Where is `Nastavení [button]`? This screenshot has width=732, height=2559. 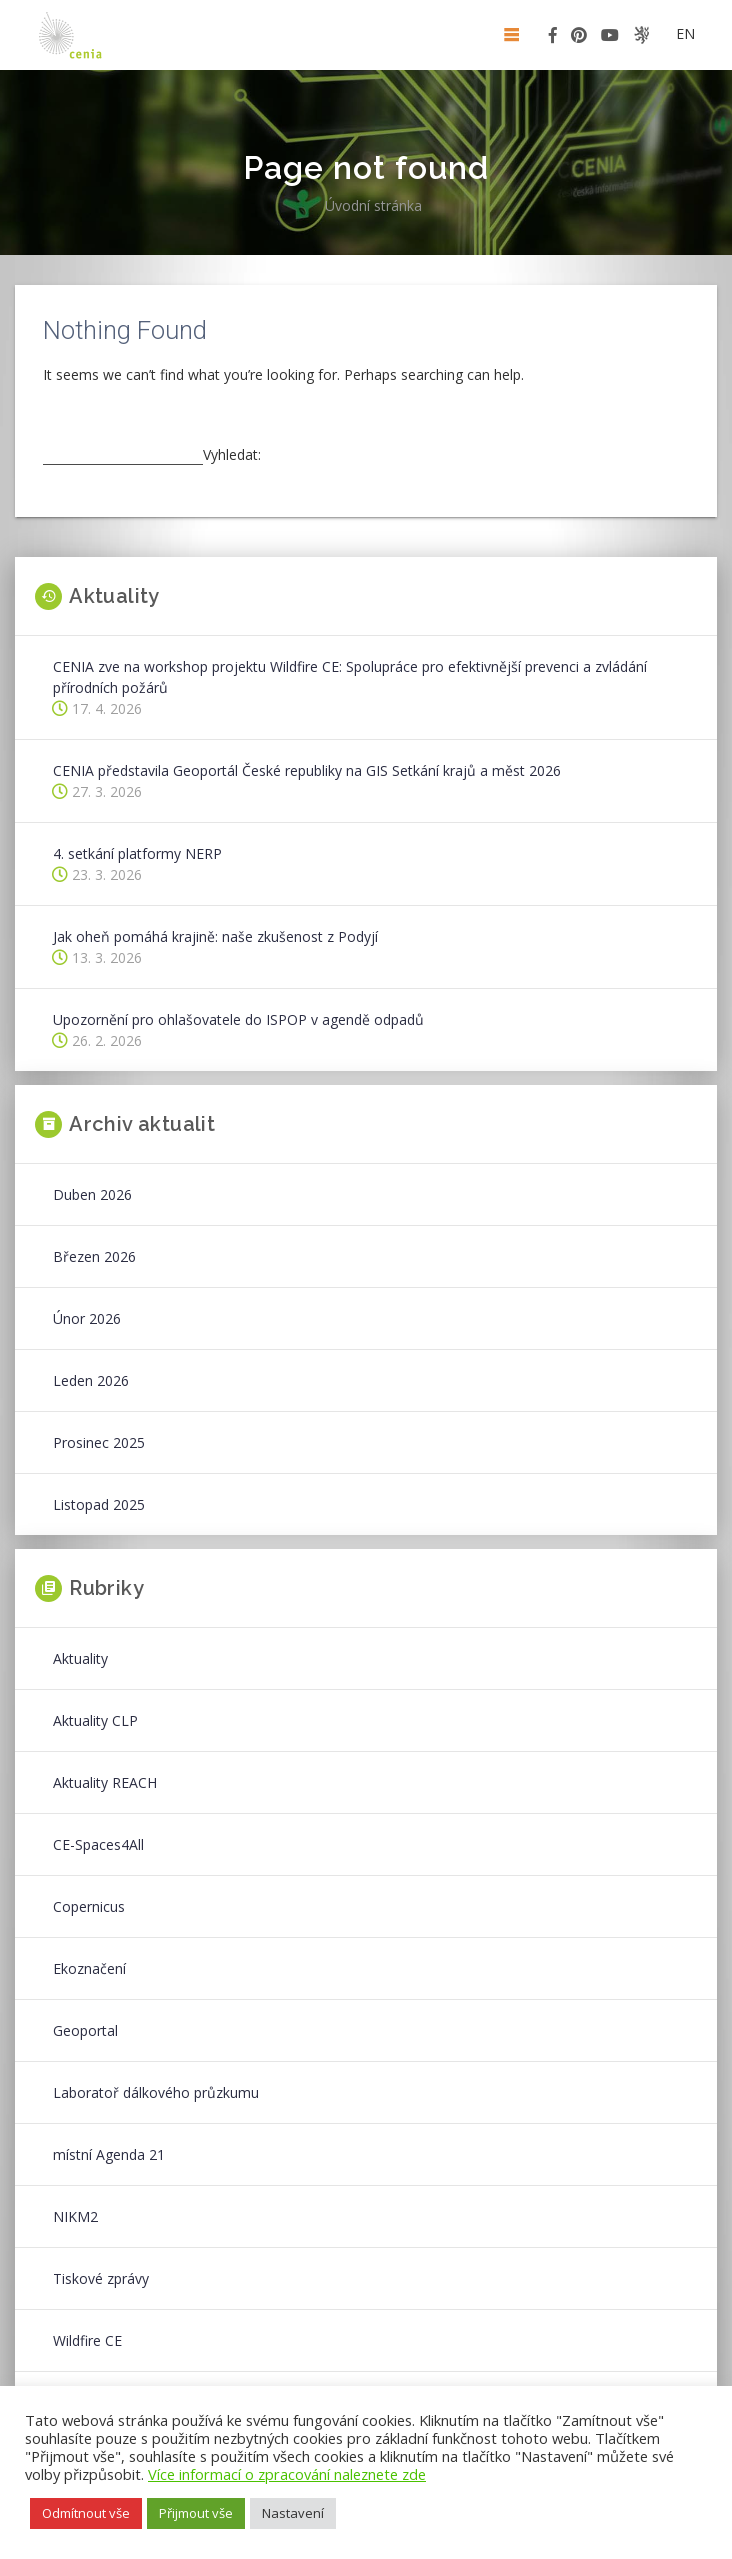
Nastavení [button] is located at coordinates (293, 2513).